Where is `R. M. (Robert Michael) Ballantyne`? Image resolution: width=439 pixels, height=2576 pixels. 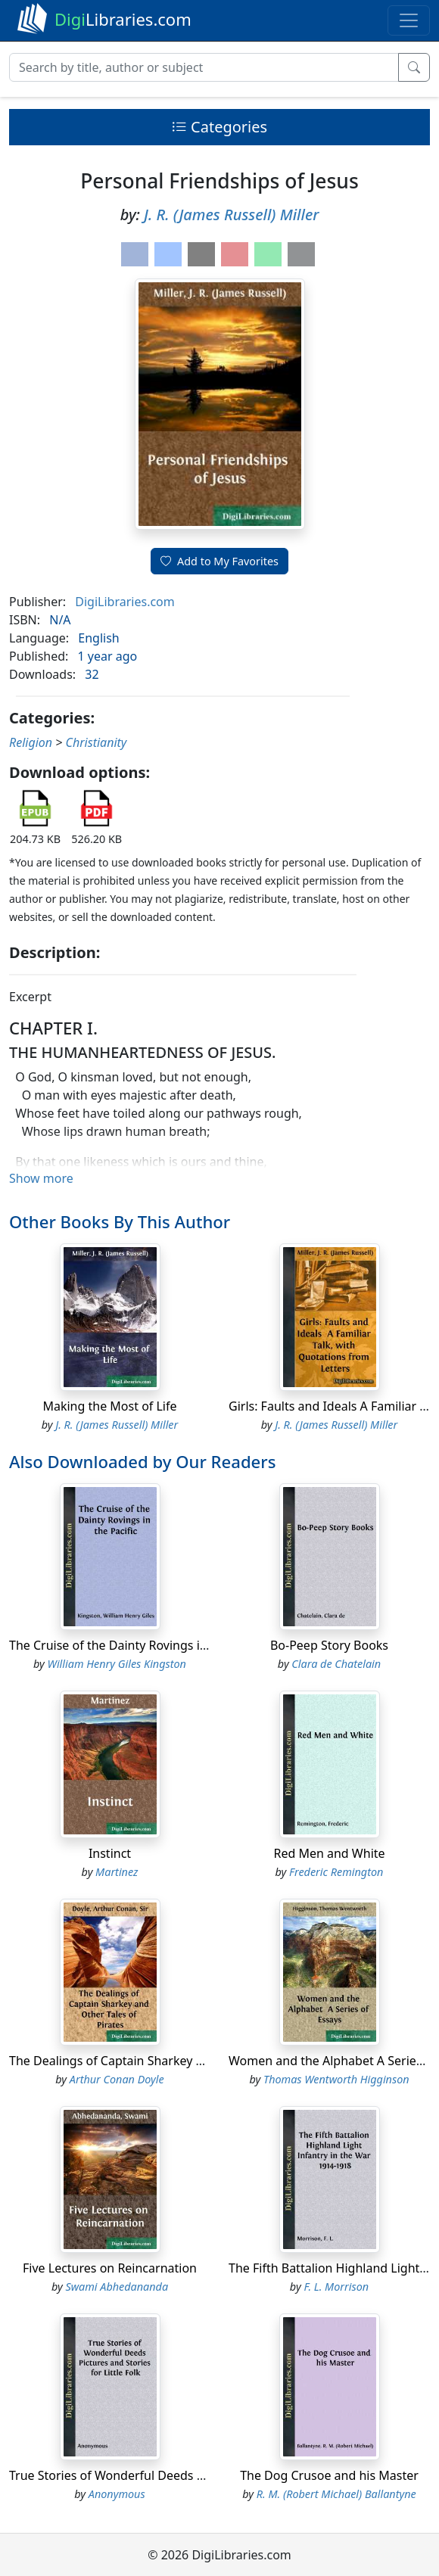 R. M. (Robert Michael) Ballantyne is located at coordinates (336, 2494).